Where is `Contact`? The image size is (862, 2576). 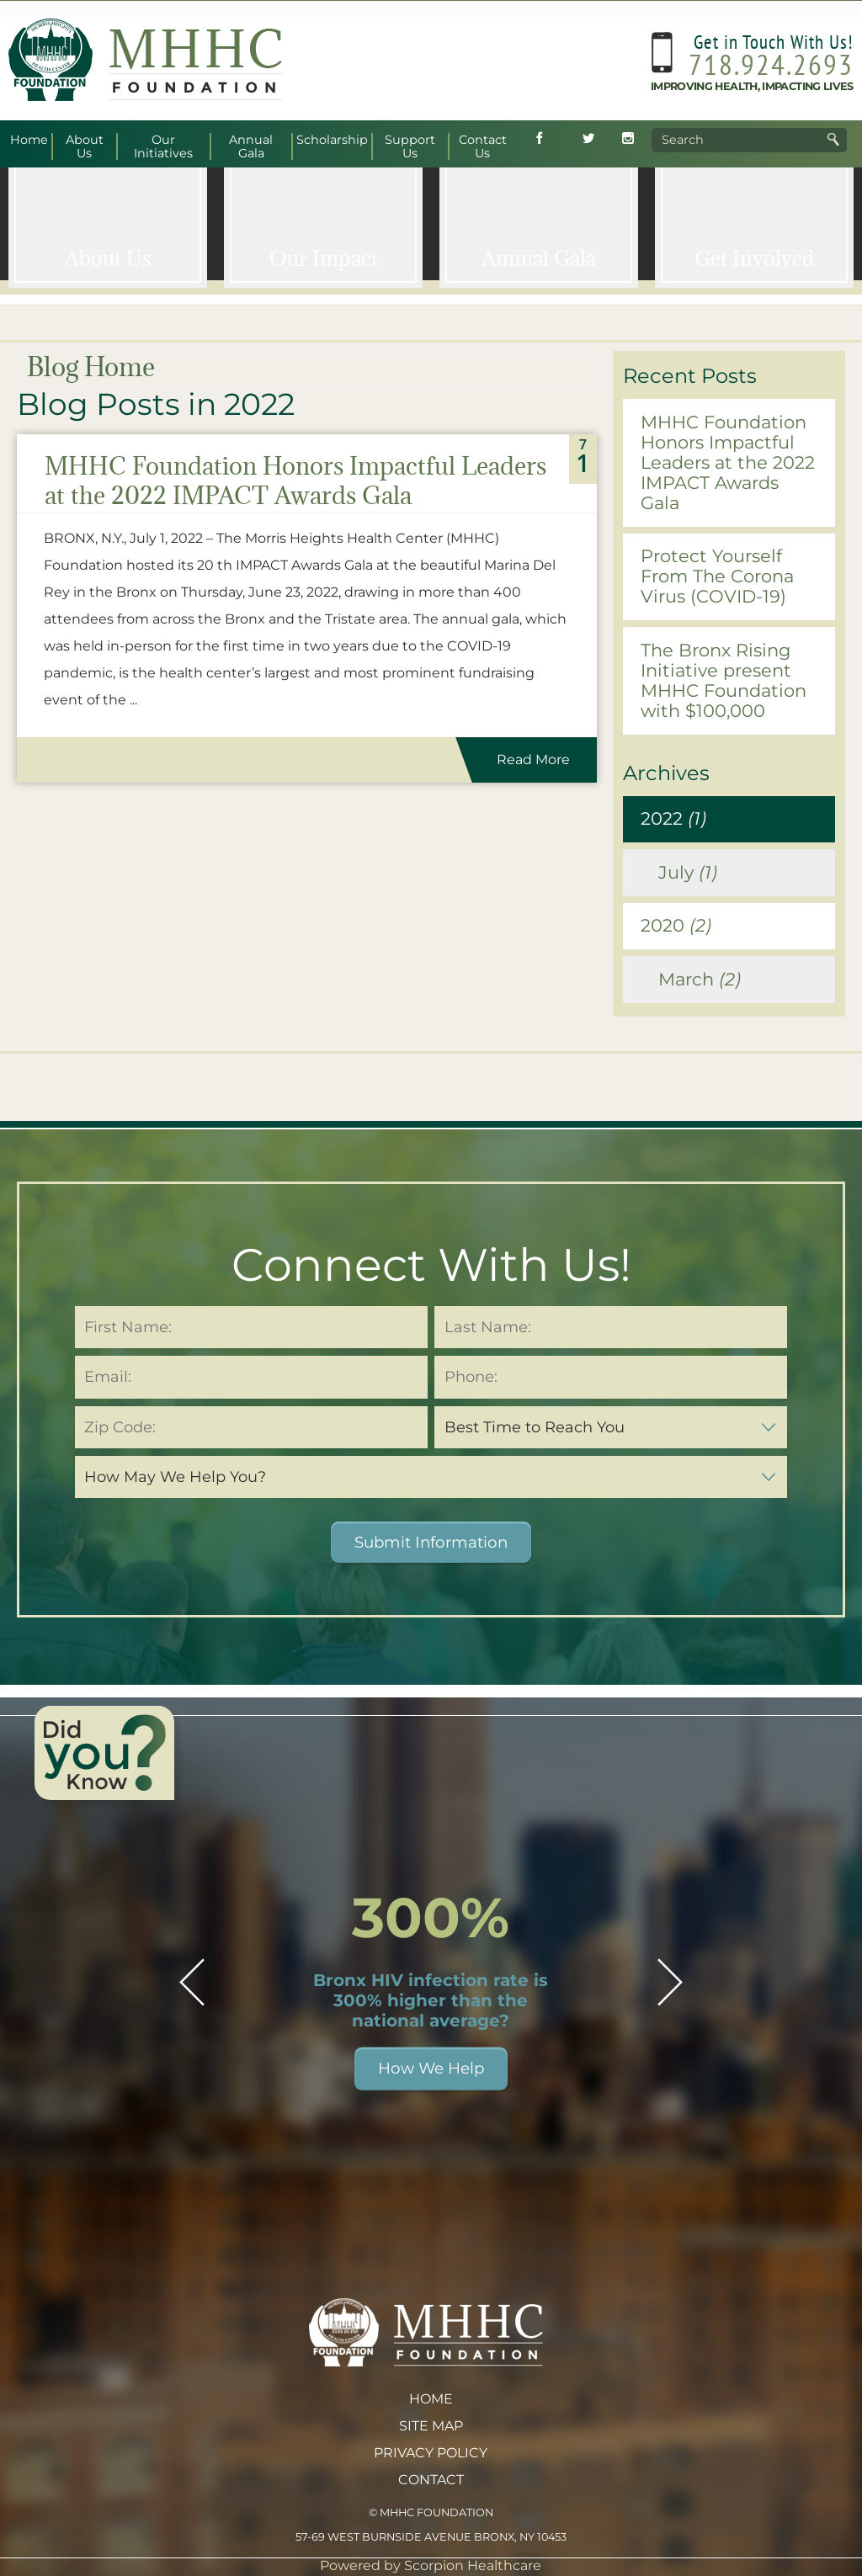
Contact is located at coordinates (431, 2480).